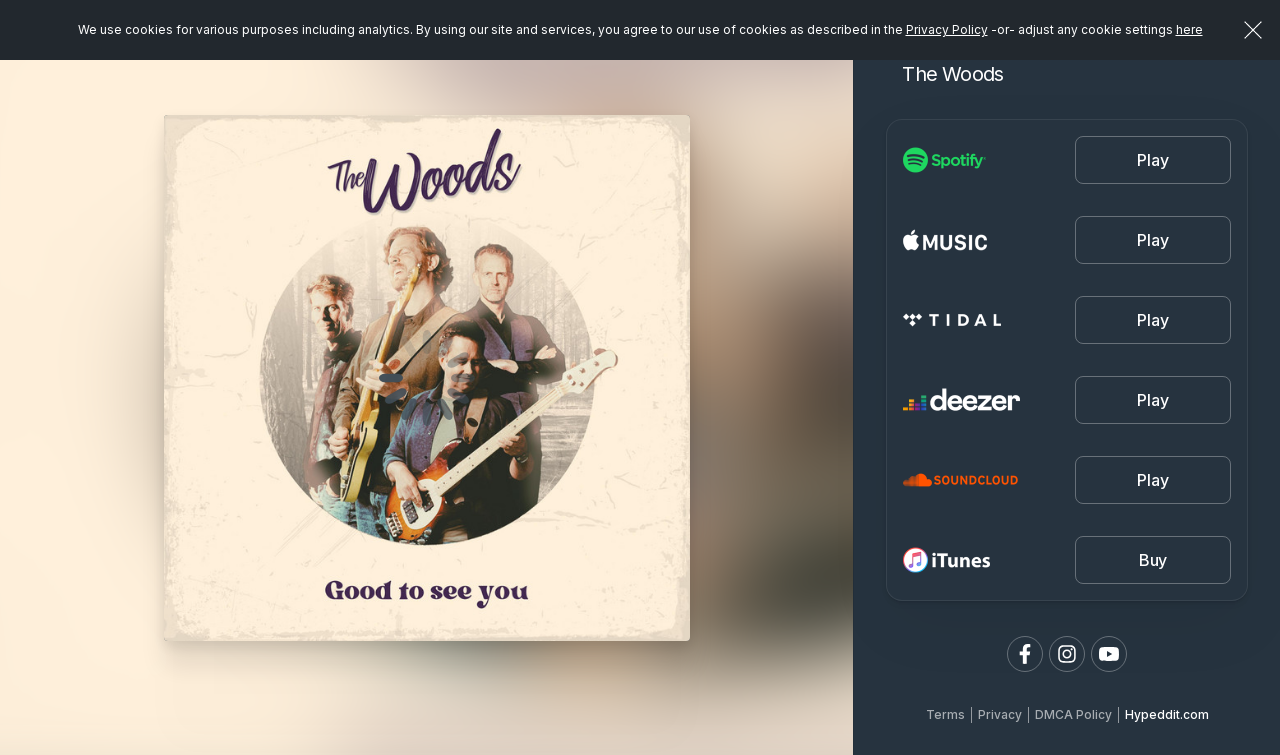  I want to click on Terms, so click(945, 714).